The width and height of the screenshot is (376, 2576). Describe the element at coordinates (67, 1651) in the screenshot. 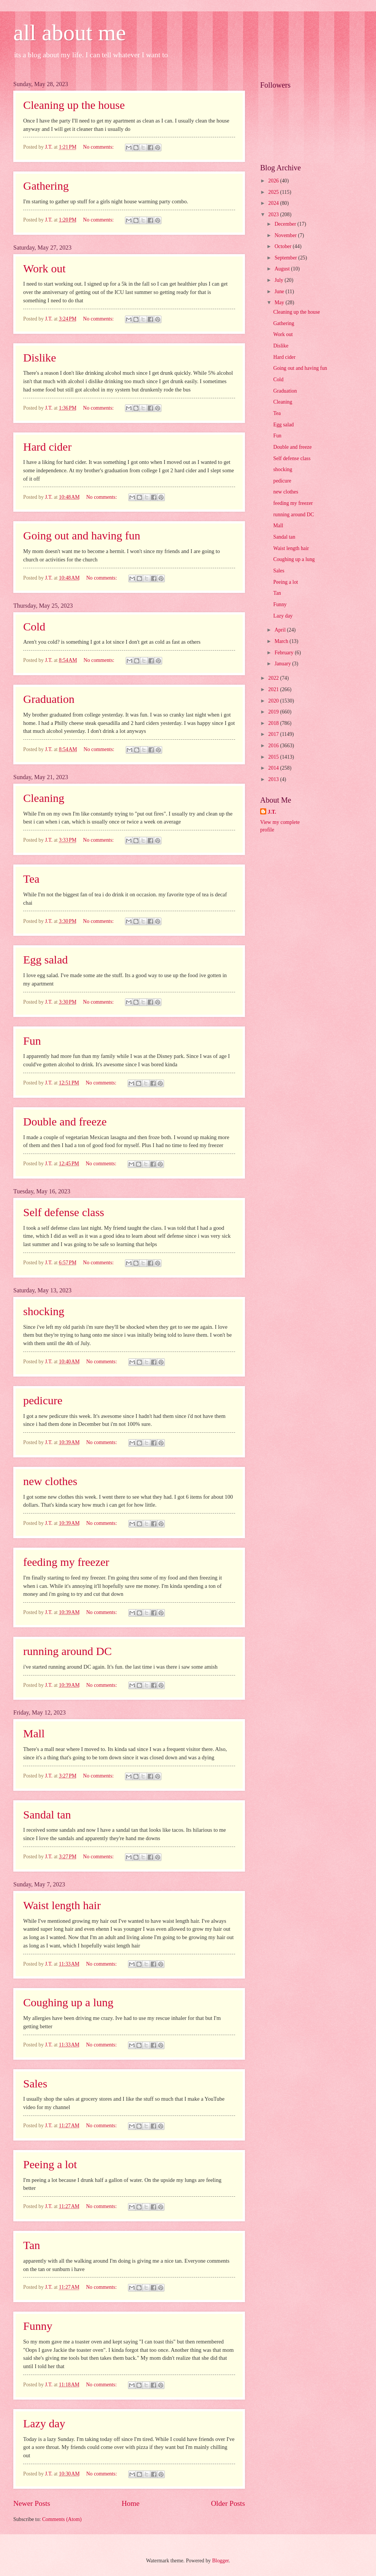

I see `running around DC` at that location.